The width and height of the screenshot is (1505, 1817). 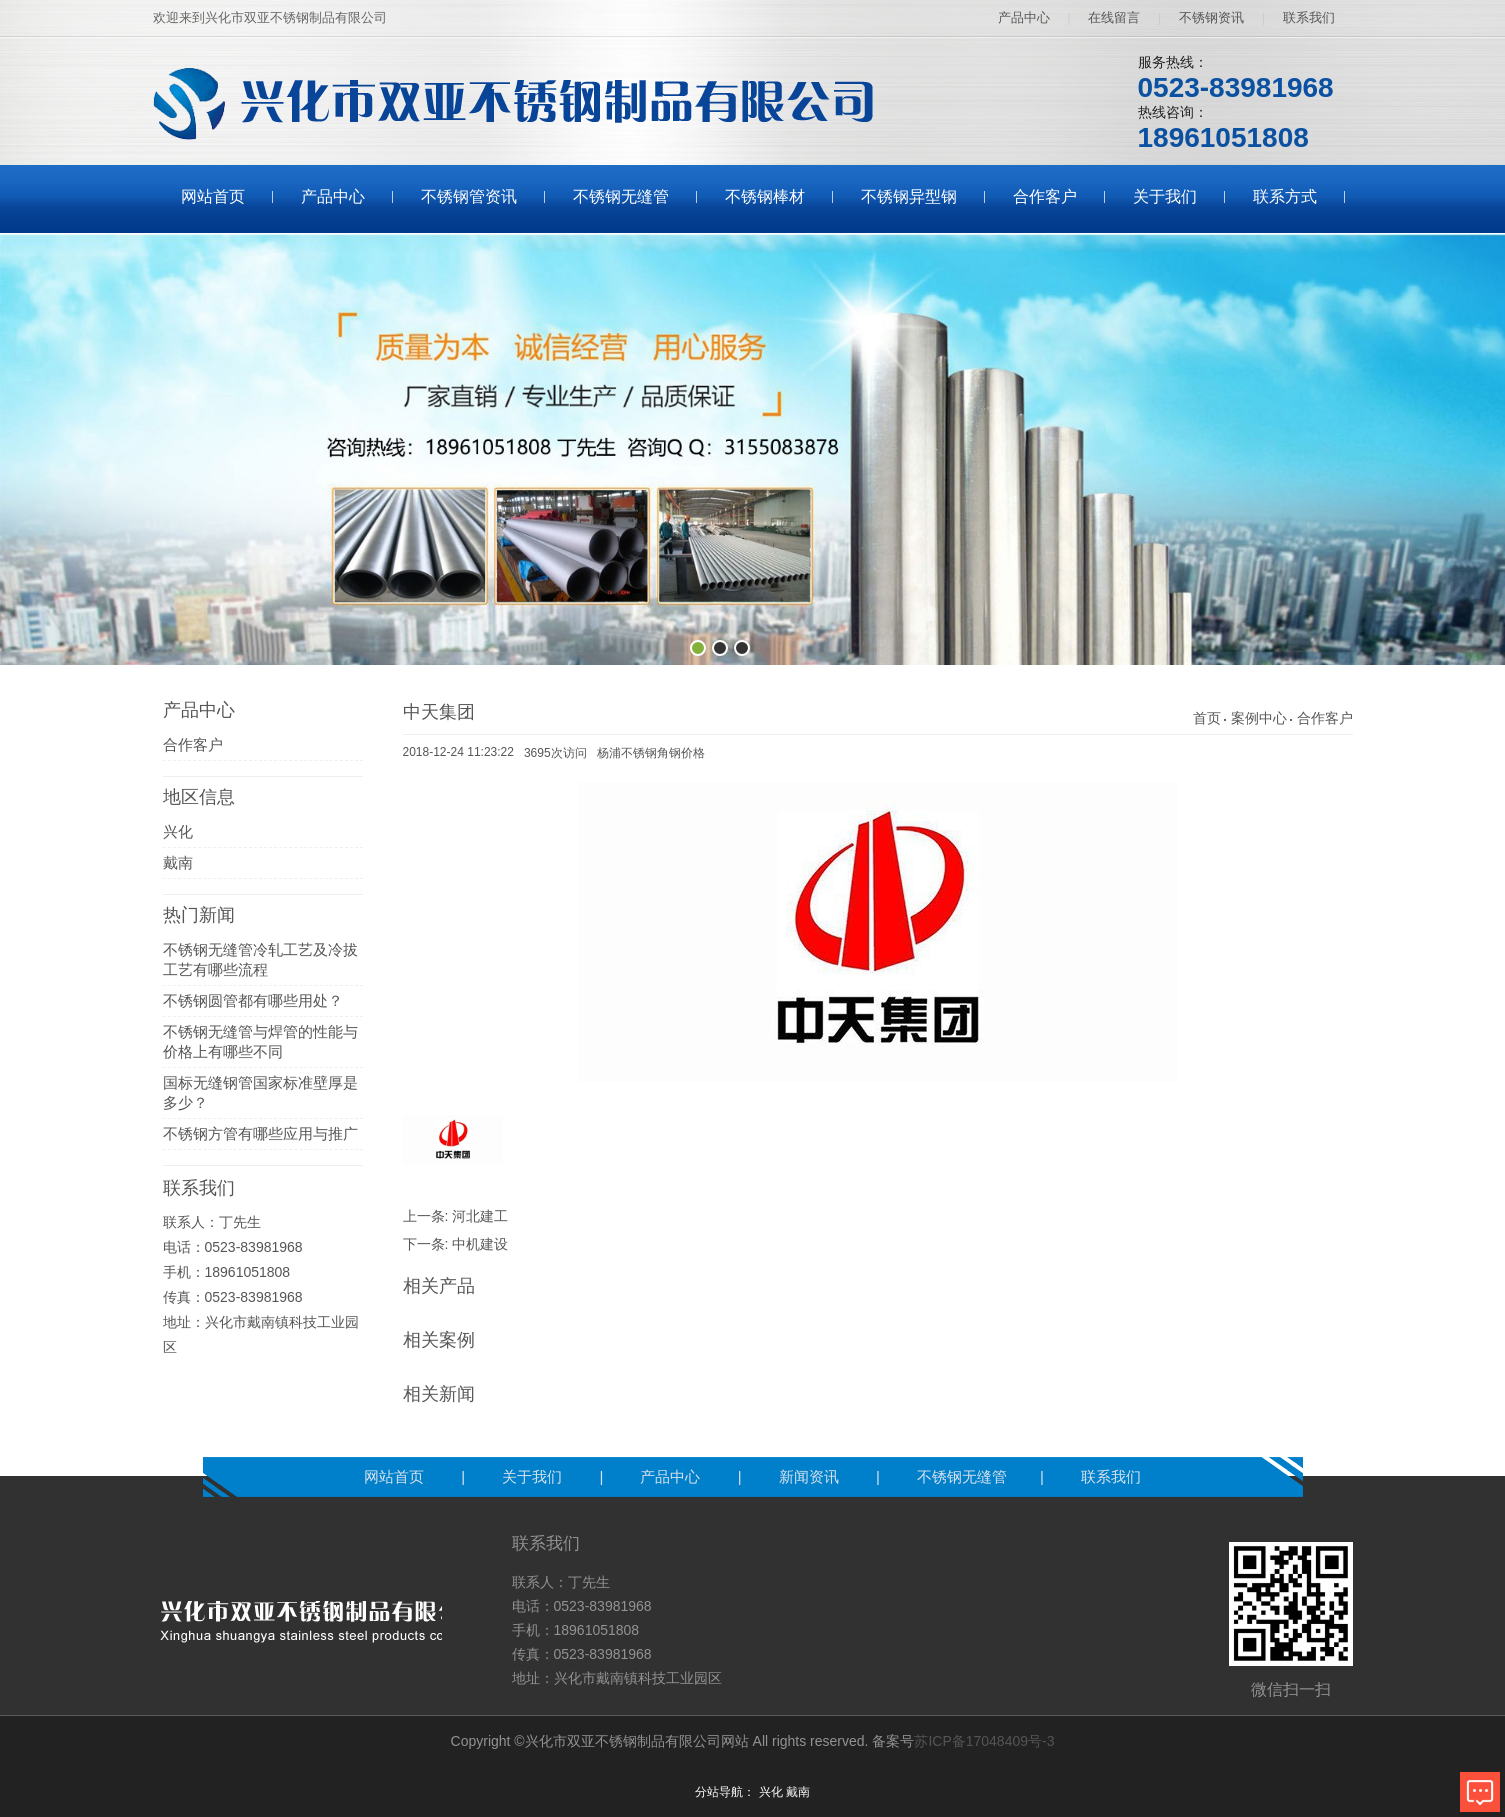 What do you see at coordinates (1285, 196) in the screenshot?
I see `联系方式` at bounding box center [1285, 196].